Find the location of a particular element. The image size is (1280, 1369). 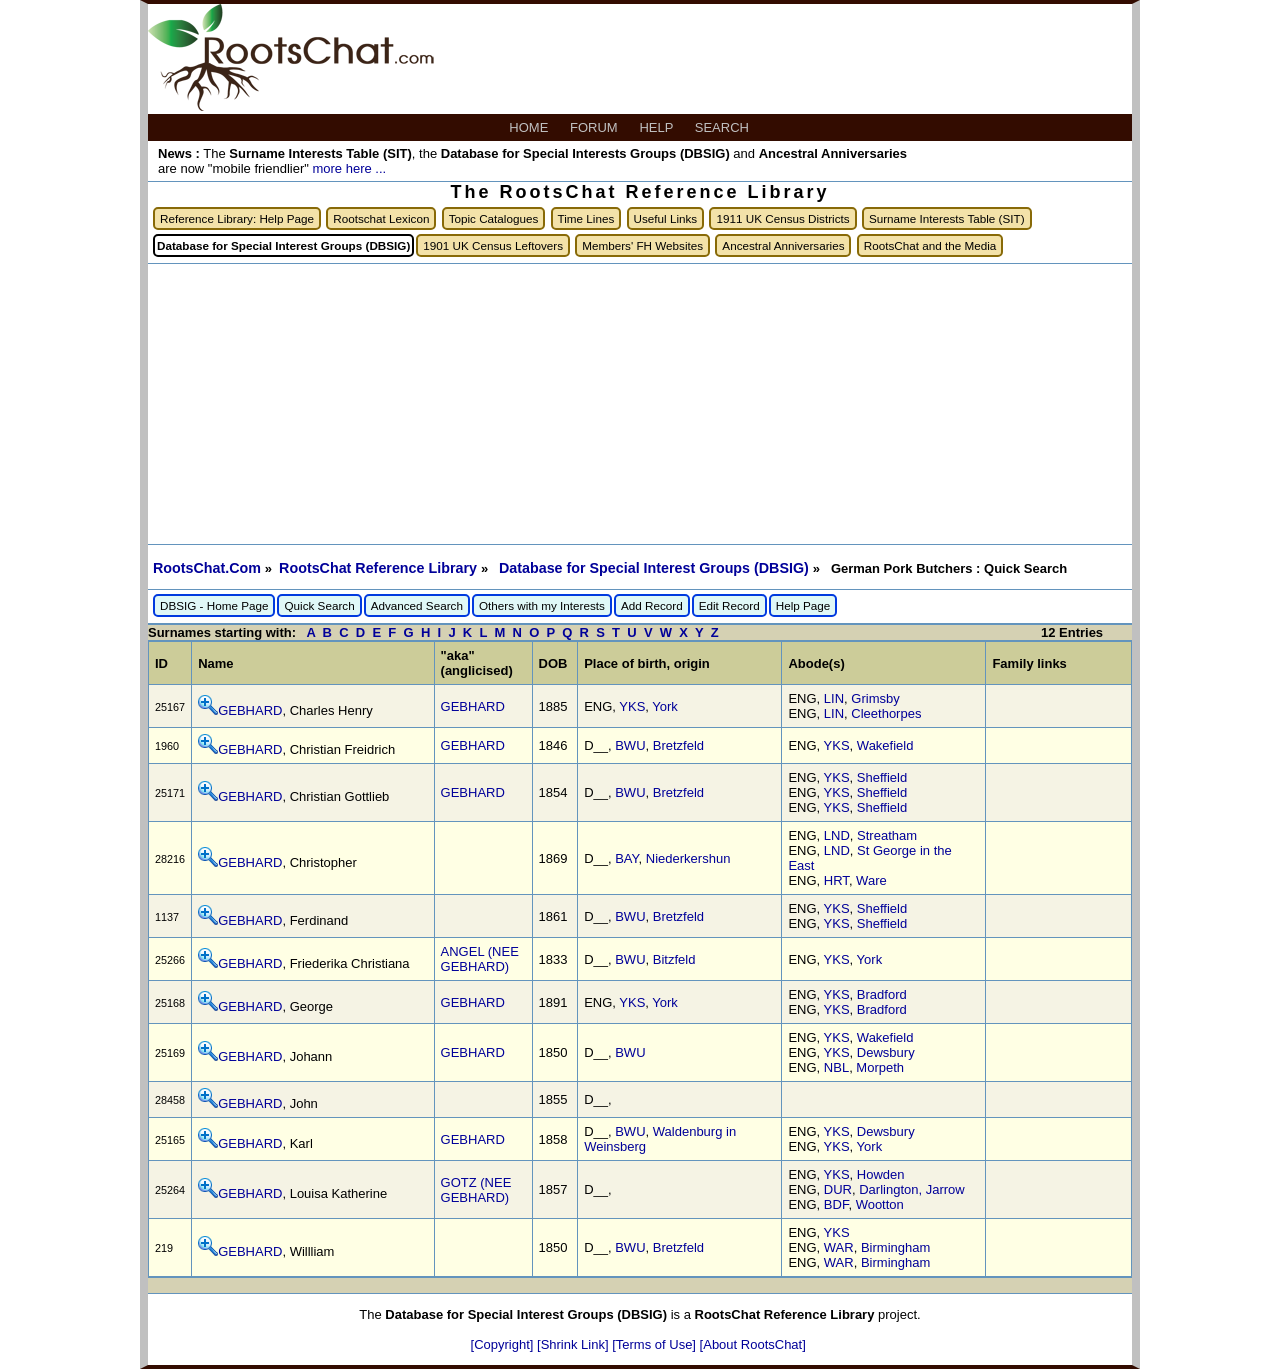

Ancestral Anniversaries is located at coordinates (783, 245).